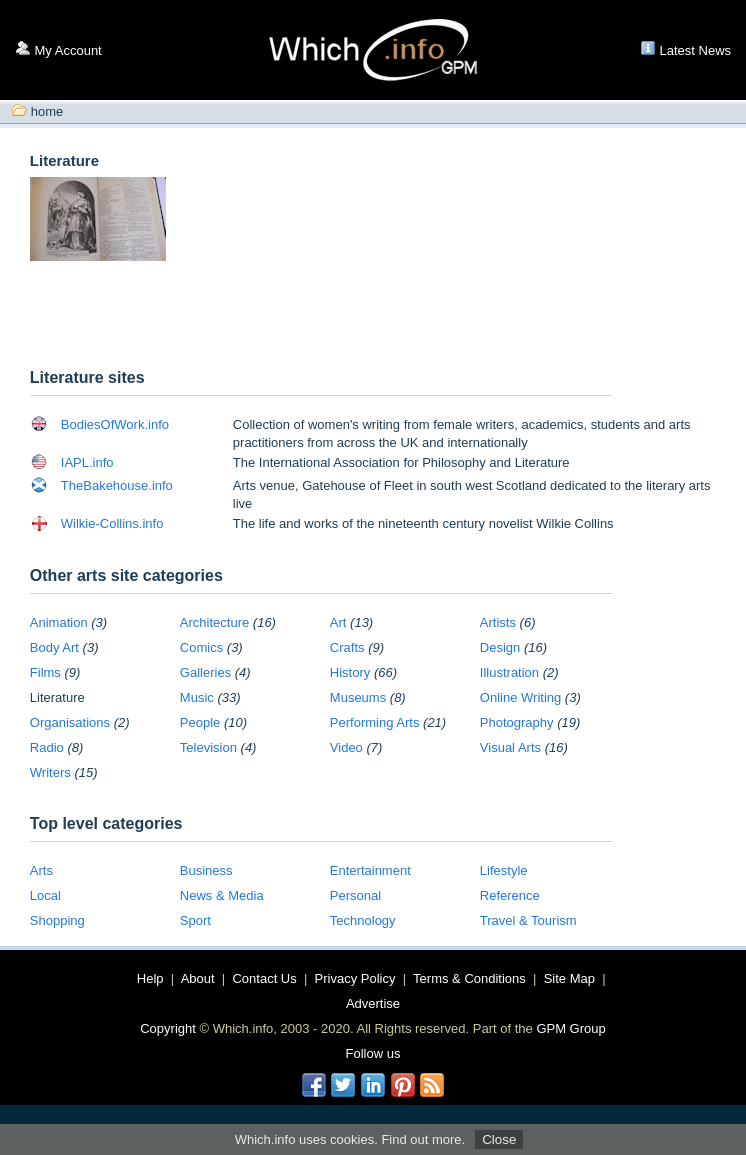  What do you see at coordinates (375, 722) in the screenshot?
I see `Performing Arts` at bounding box center [375, 722].